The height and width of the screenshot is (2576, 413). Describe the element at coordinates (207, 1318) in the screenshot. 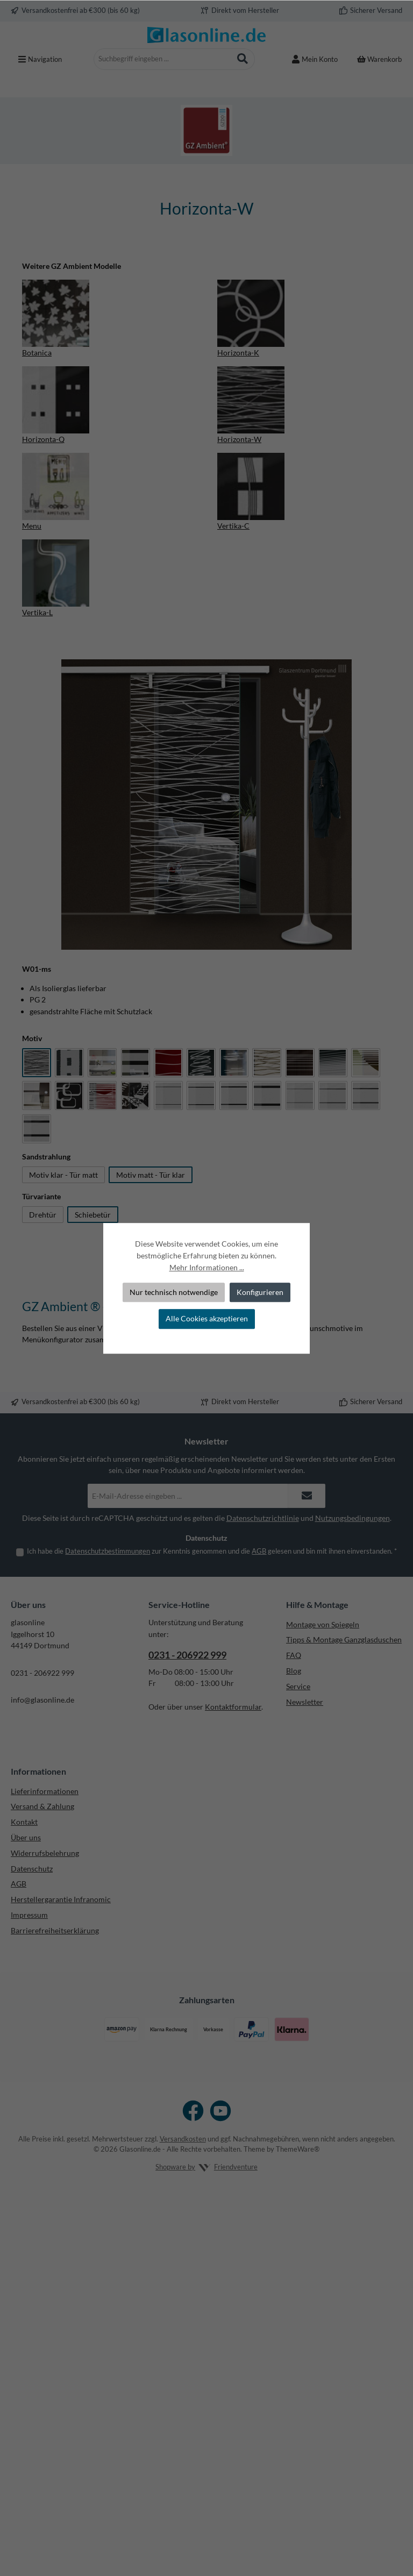

I see `Alle Cookies akzeptieren` at that location.